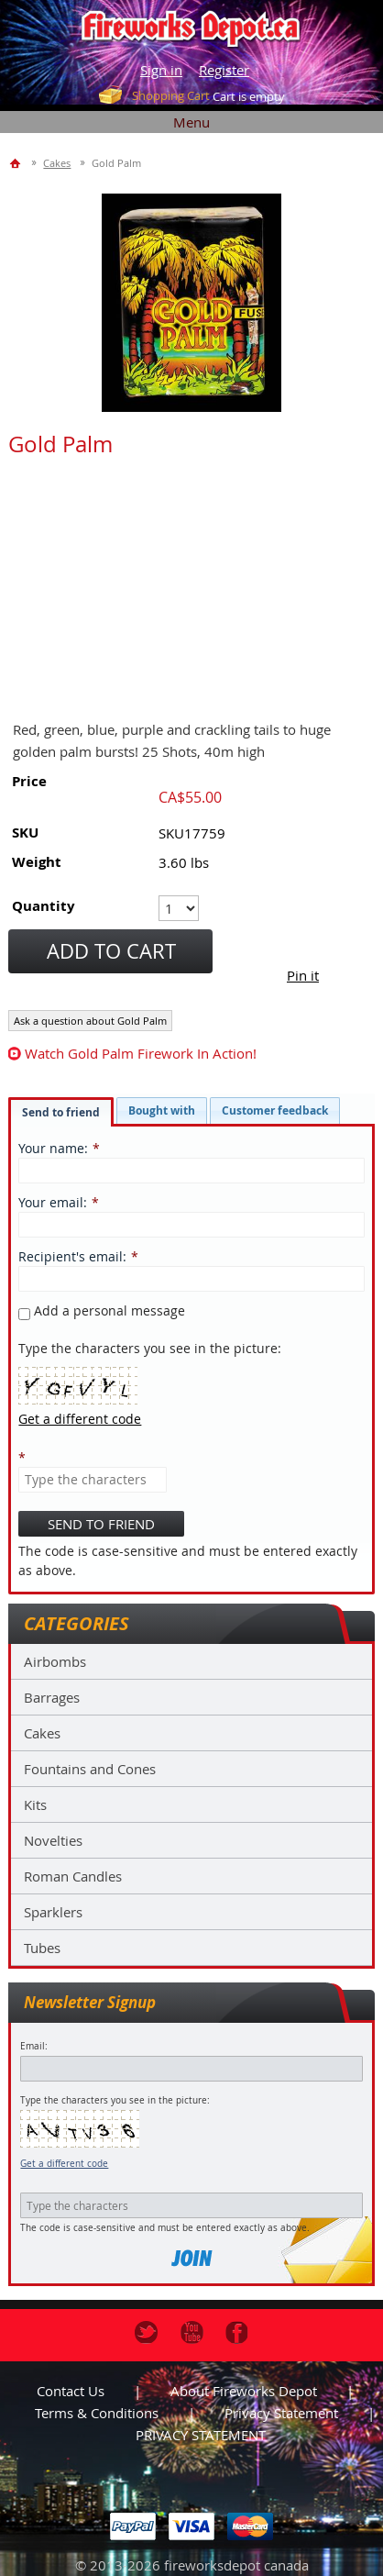 The image size is (383, 2576). Describe the element at coordinates (224, 70) in the screenshot. I see `Register` at that location.